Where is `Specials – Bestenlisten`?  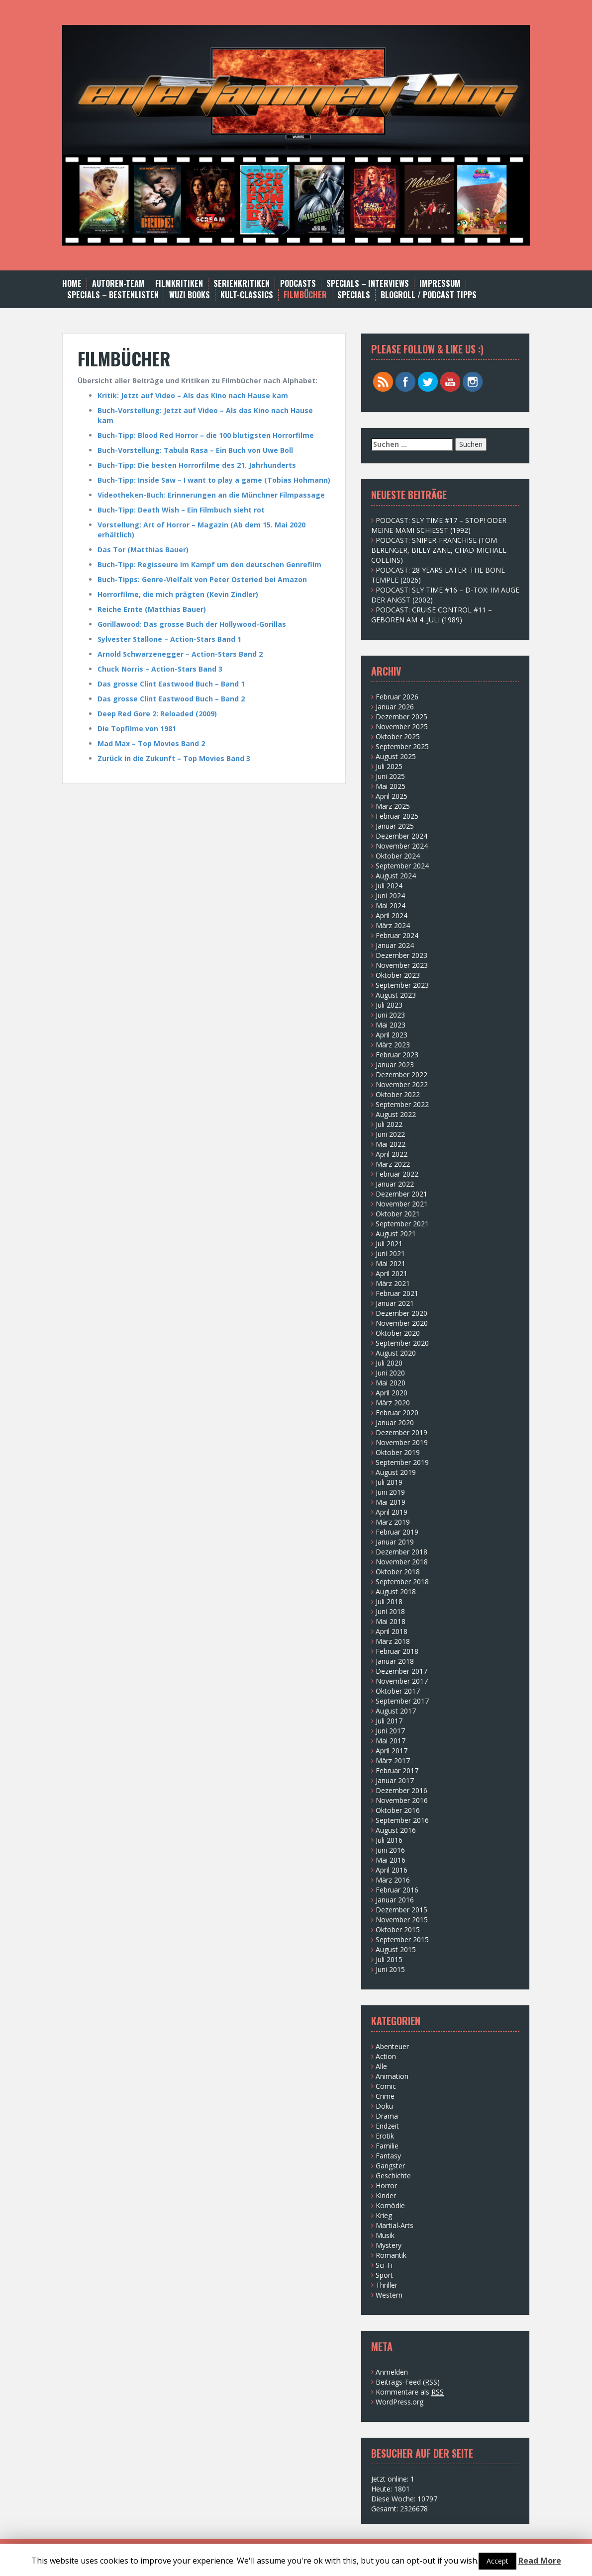
Specials – Bestenlisten is located at coordinates (113, 295).